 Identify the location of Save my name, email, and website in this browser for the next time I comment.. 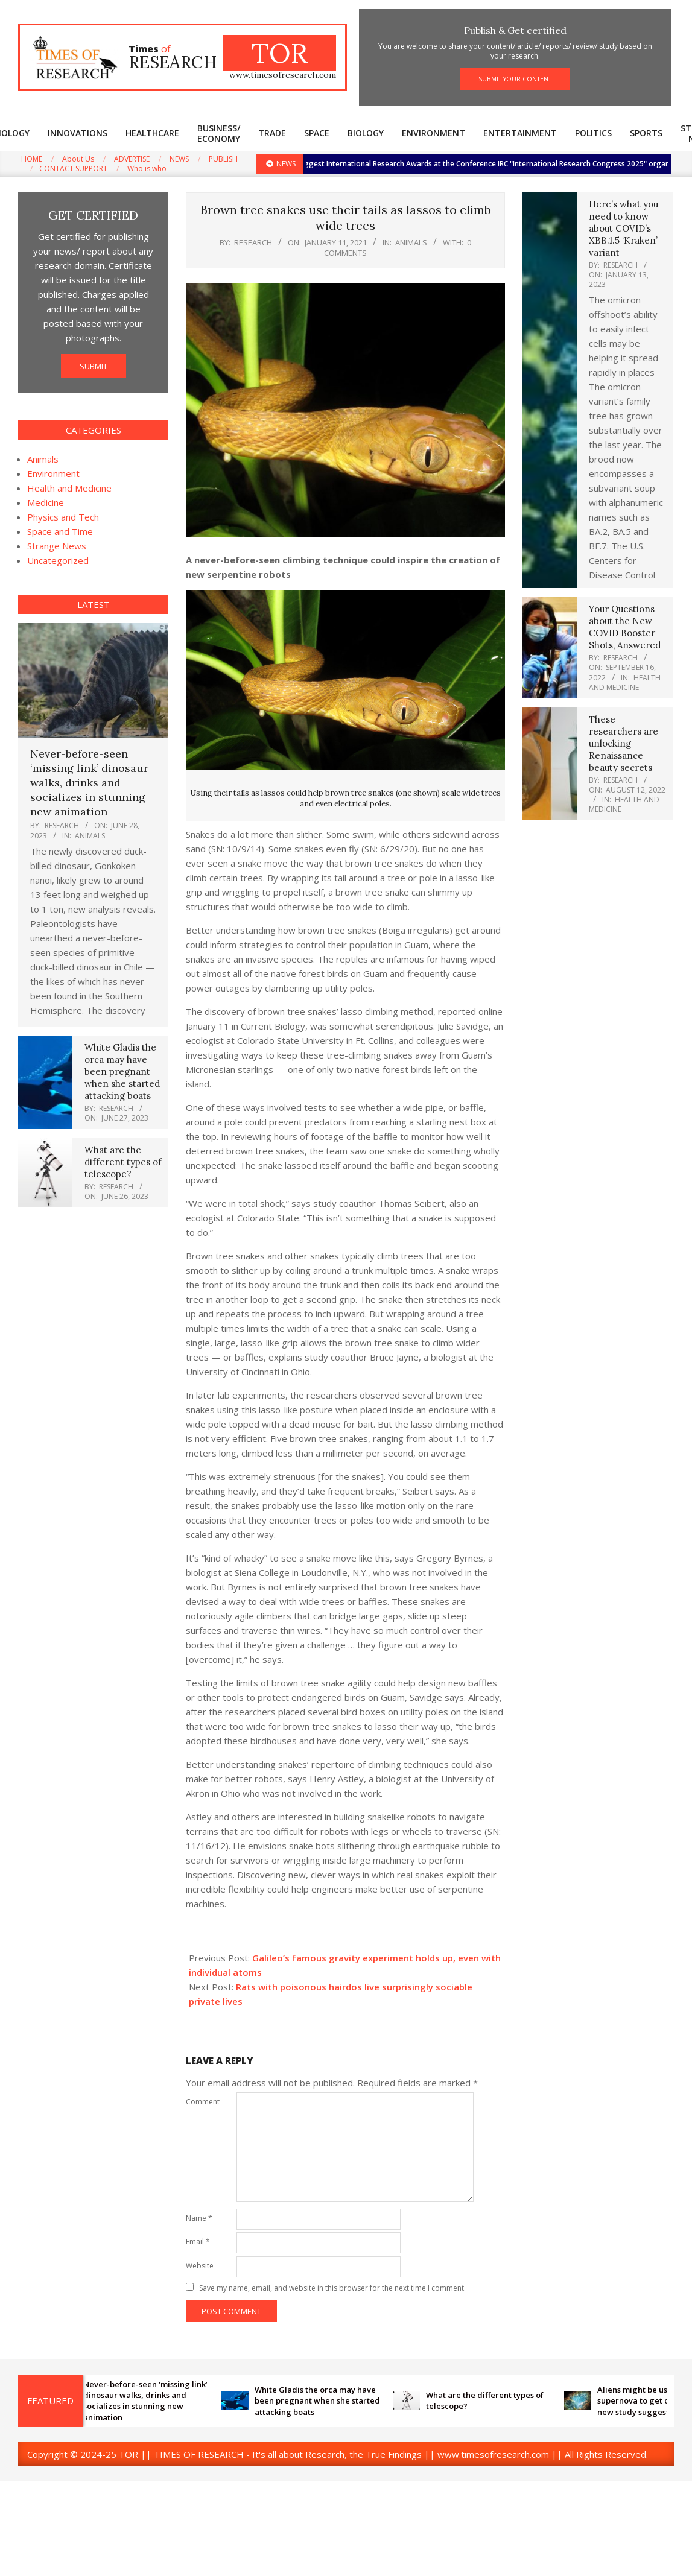
(332, 2288).